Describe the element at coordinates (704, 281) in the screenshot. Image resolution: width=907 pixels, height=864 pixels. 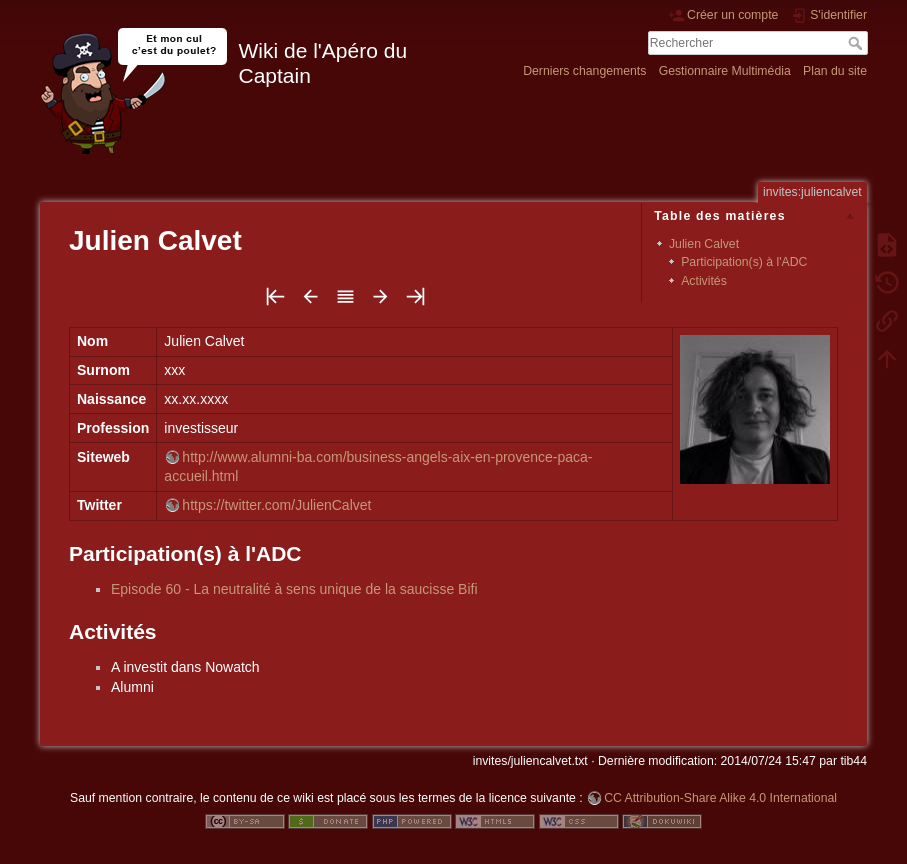
I see `Activités` at that location.